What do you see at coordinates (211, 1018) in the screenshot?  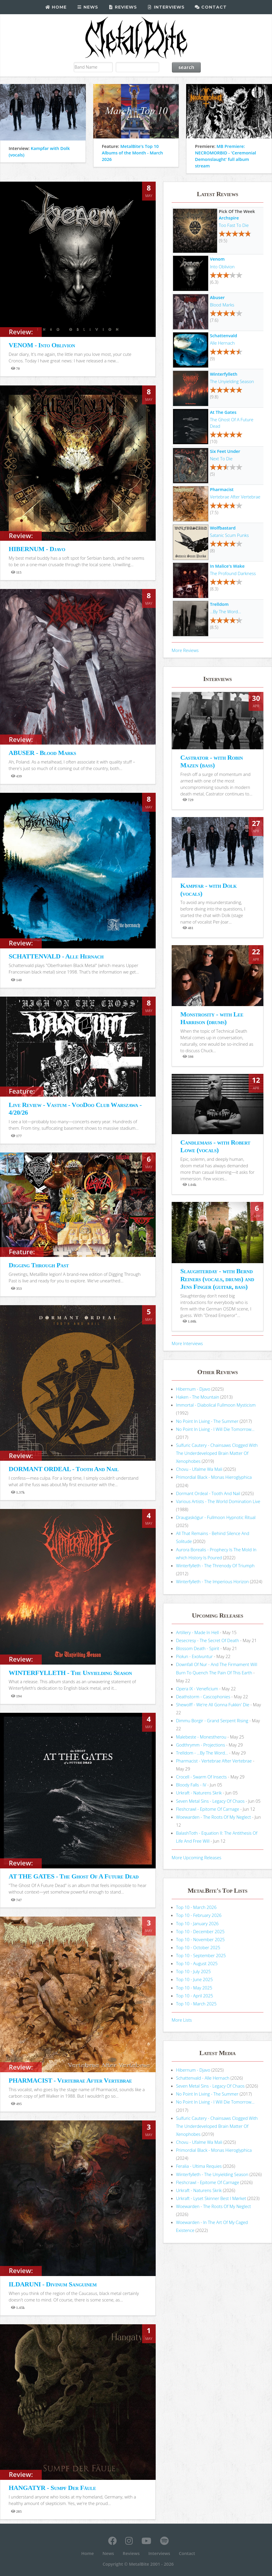 I see `Monstrosity - with Lee Harrison (drums)` at bounding box center [211, 1018].